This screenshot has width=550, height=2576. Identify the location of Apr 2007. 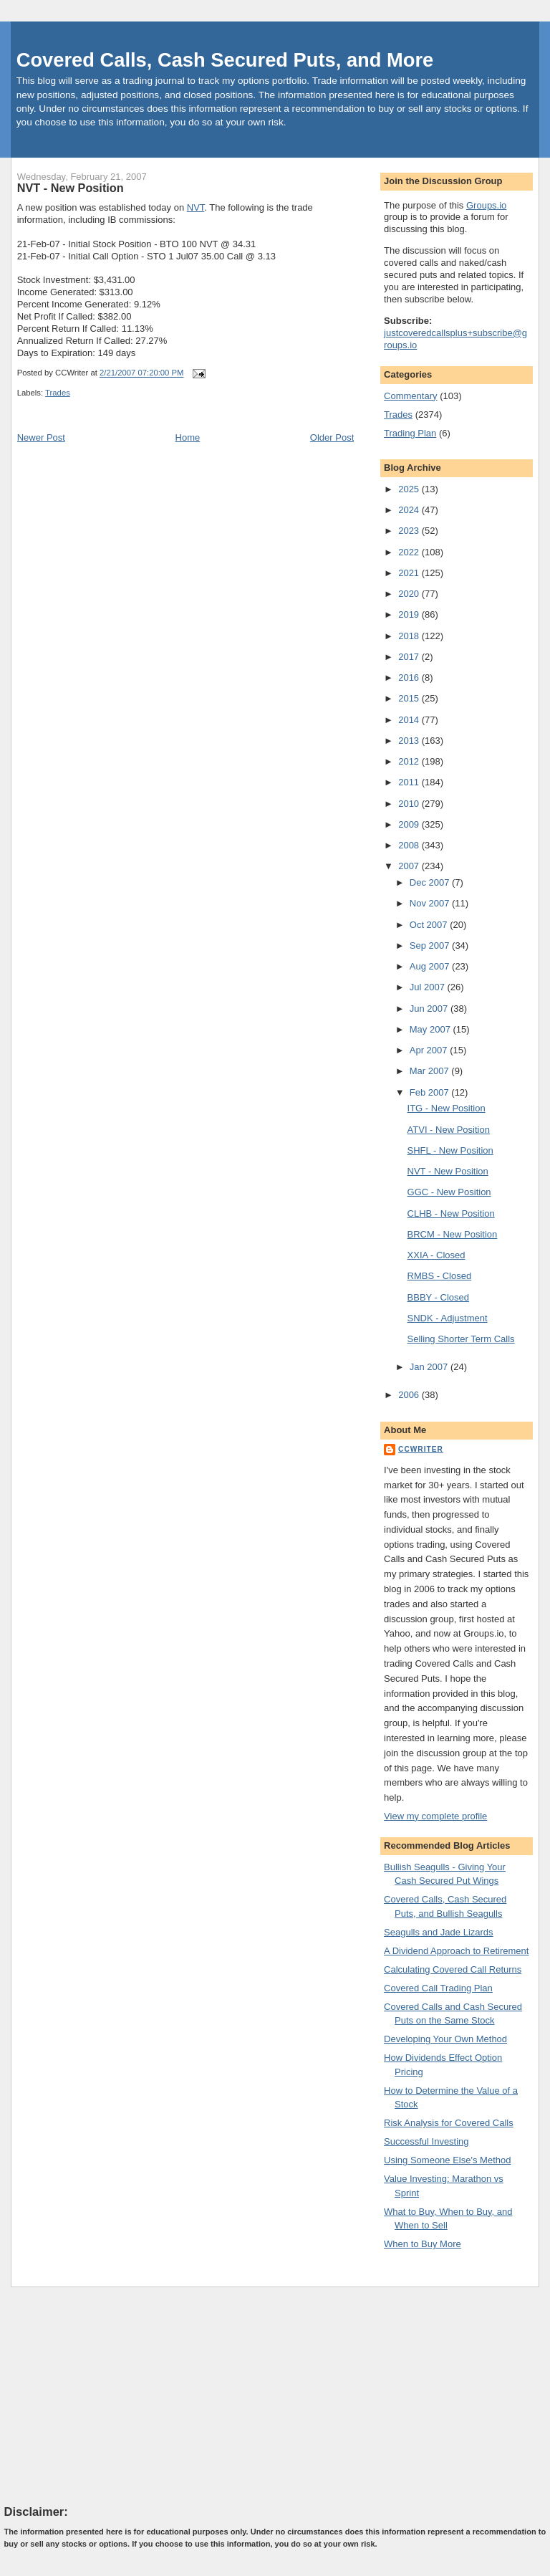
(430, 1050).